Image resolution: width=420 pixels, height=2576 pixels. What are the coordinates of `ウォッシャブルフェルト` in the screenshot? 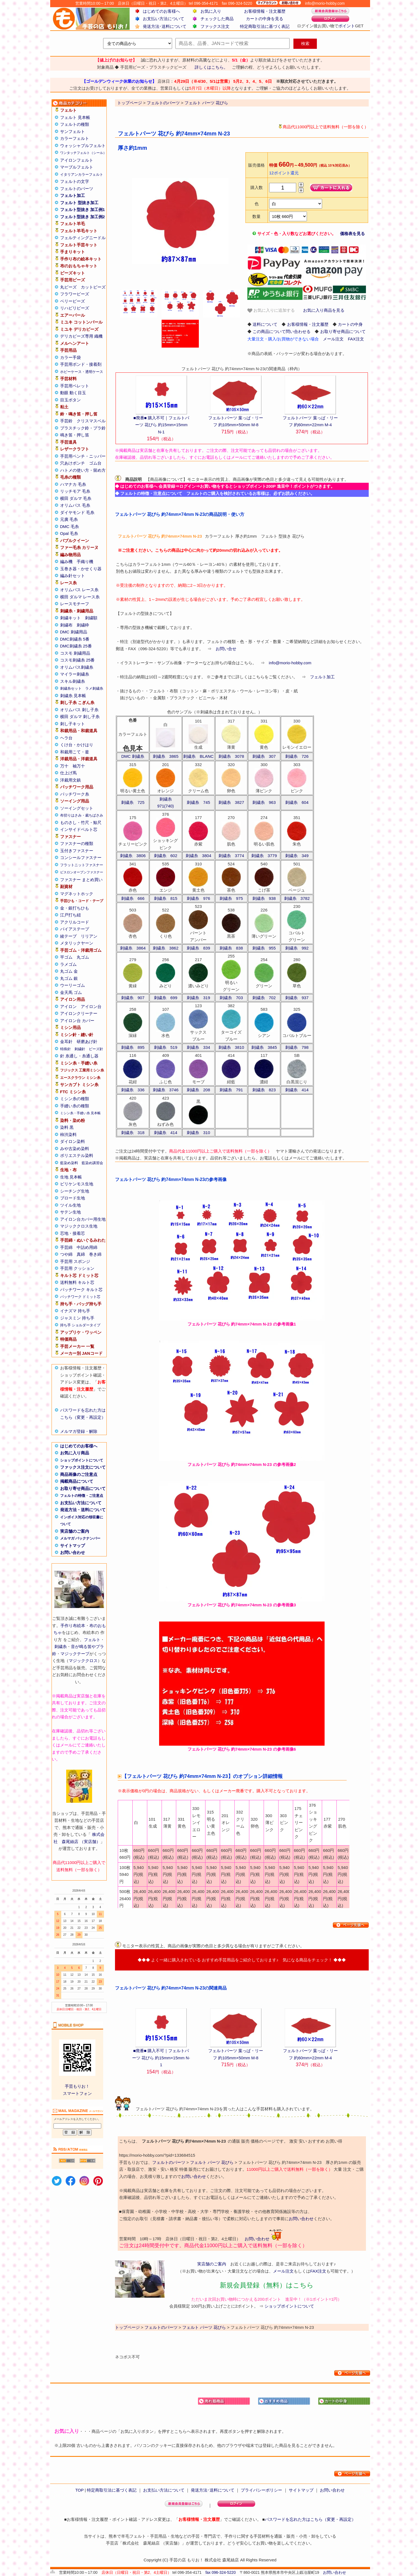 It's located at (83, 145).